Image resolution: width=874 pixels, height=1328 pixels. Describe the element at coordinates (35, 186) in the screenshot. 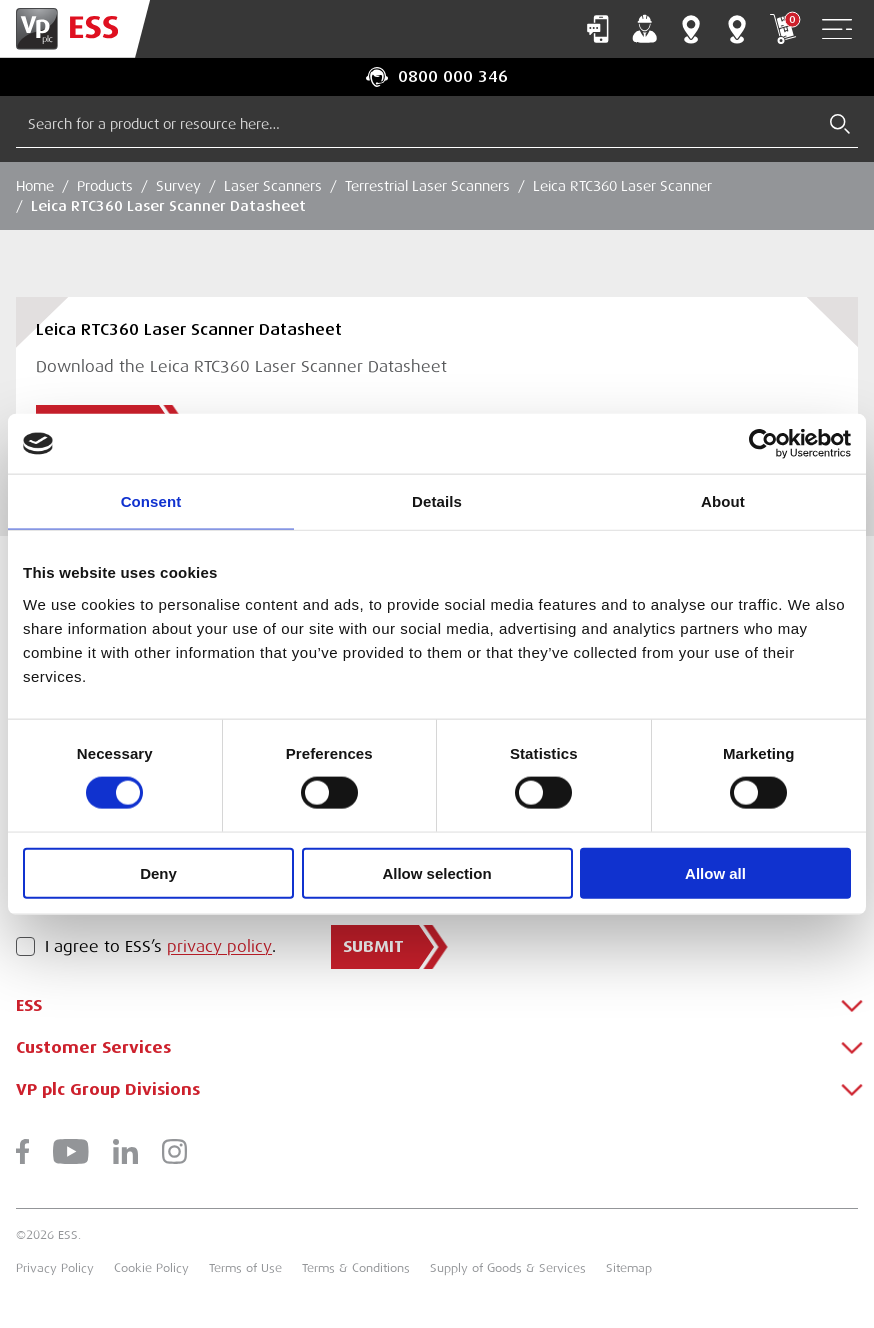

I see `Home` at that location.